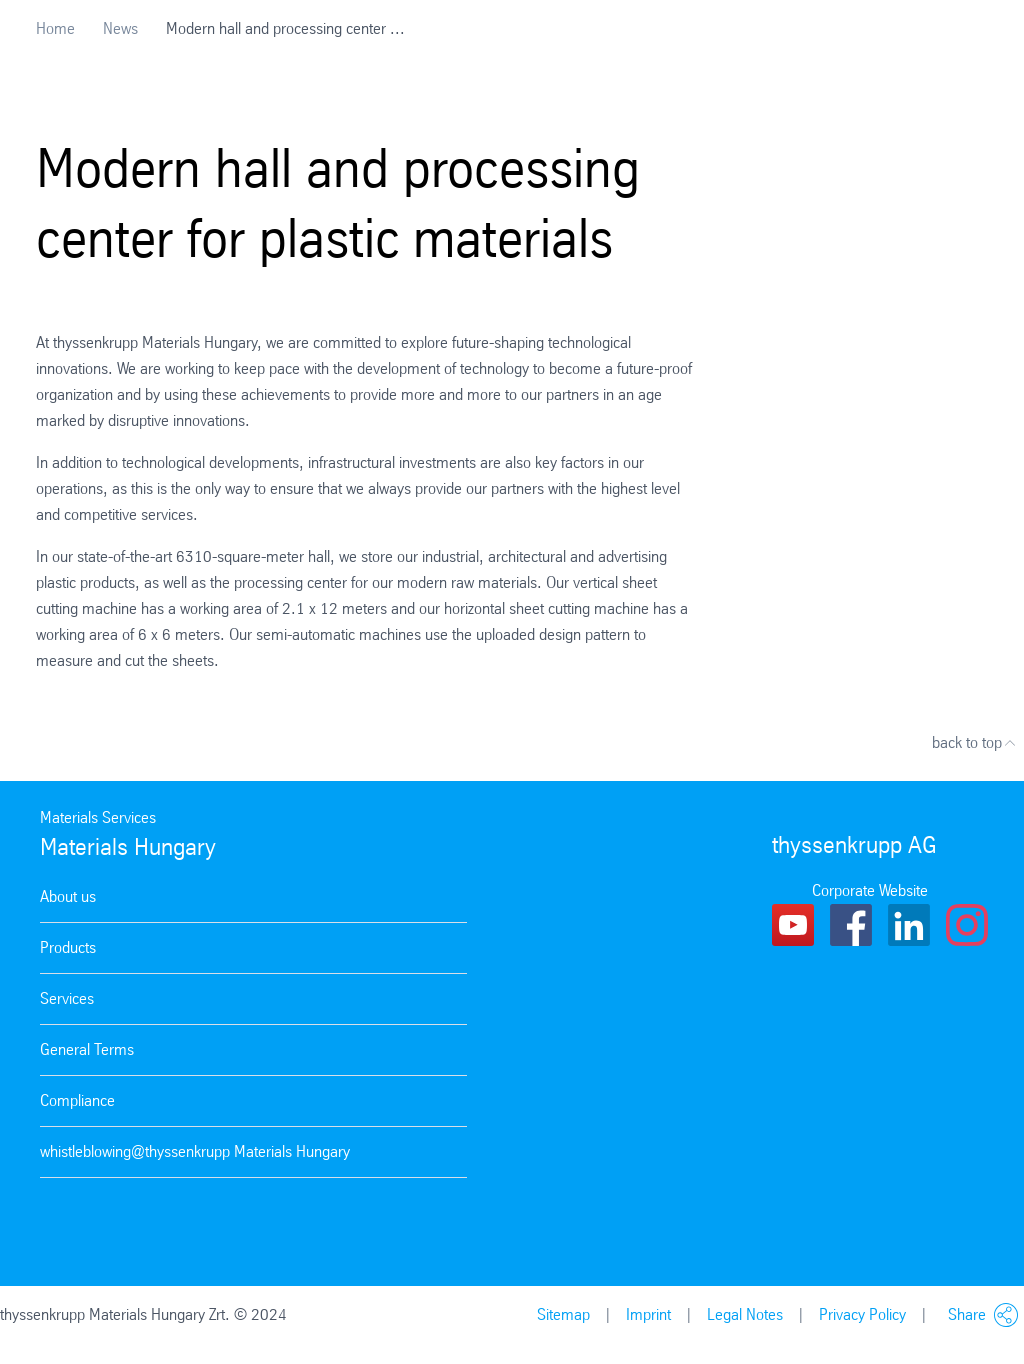  Describe the element at coordinates (68, 947) in the screenshot. I see `Products` at that location.